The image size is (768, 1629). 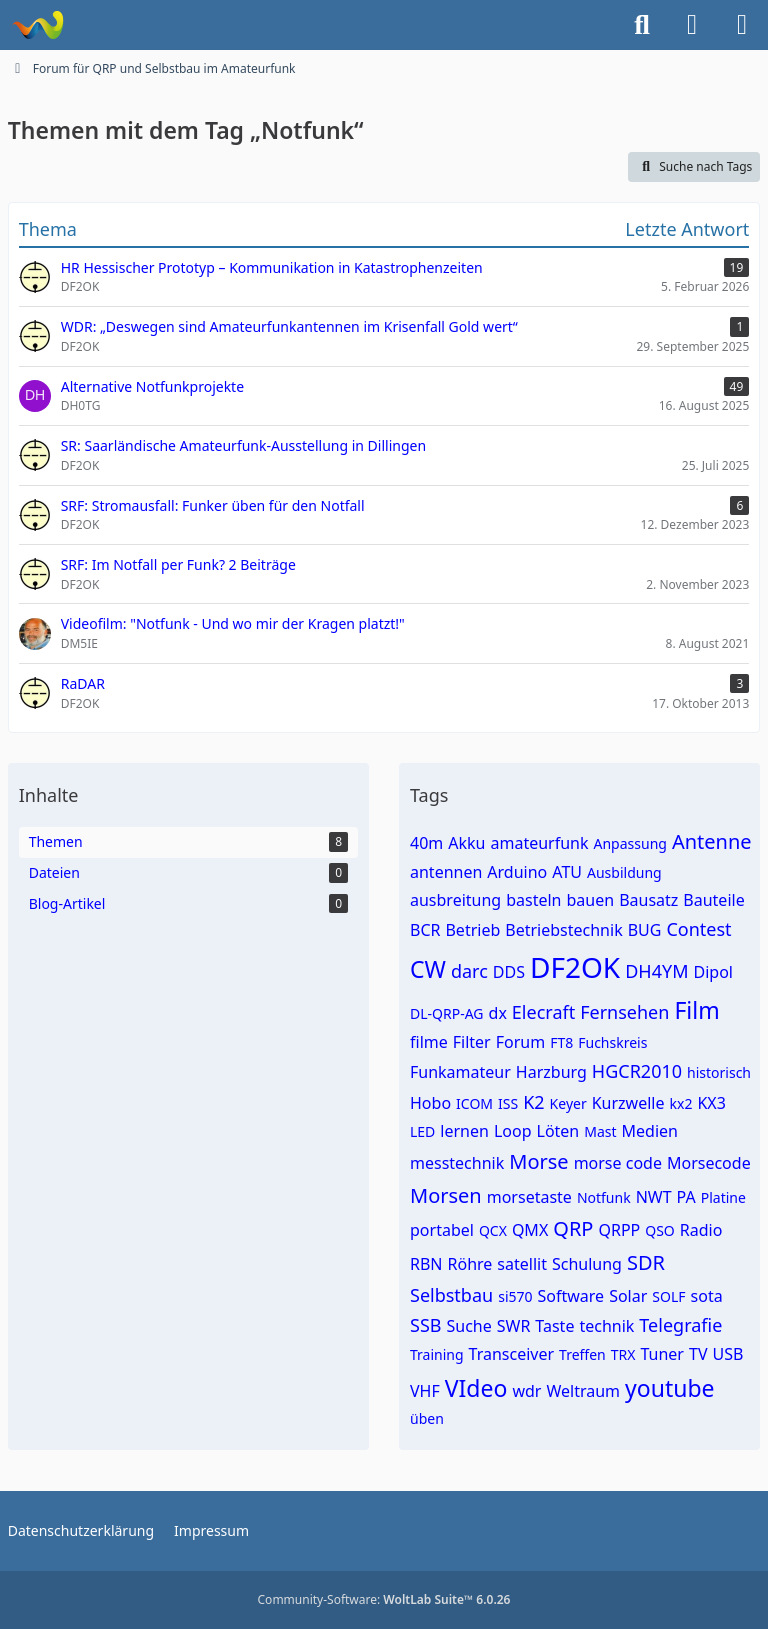 I want to click on QSO, so click(x=660, y=1230).